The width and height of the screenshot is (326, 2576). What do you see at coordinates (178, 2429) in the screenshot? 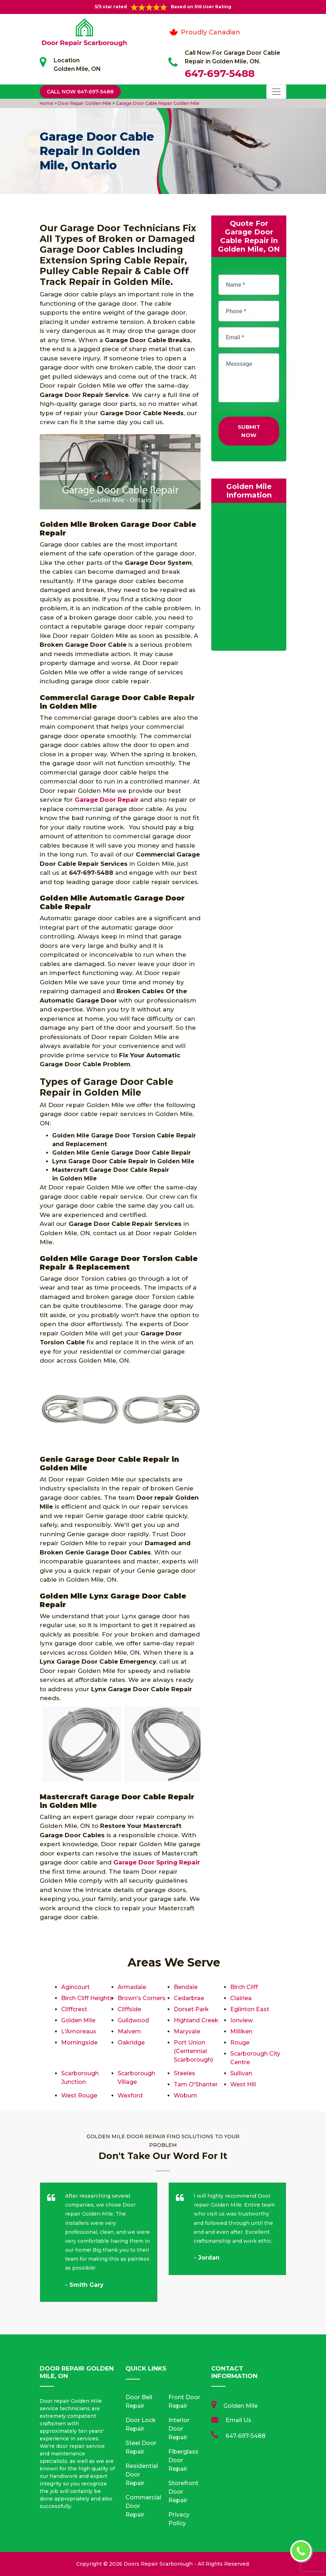
I see `Interior Door Repair` at bounding box center [178, 2429].